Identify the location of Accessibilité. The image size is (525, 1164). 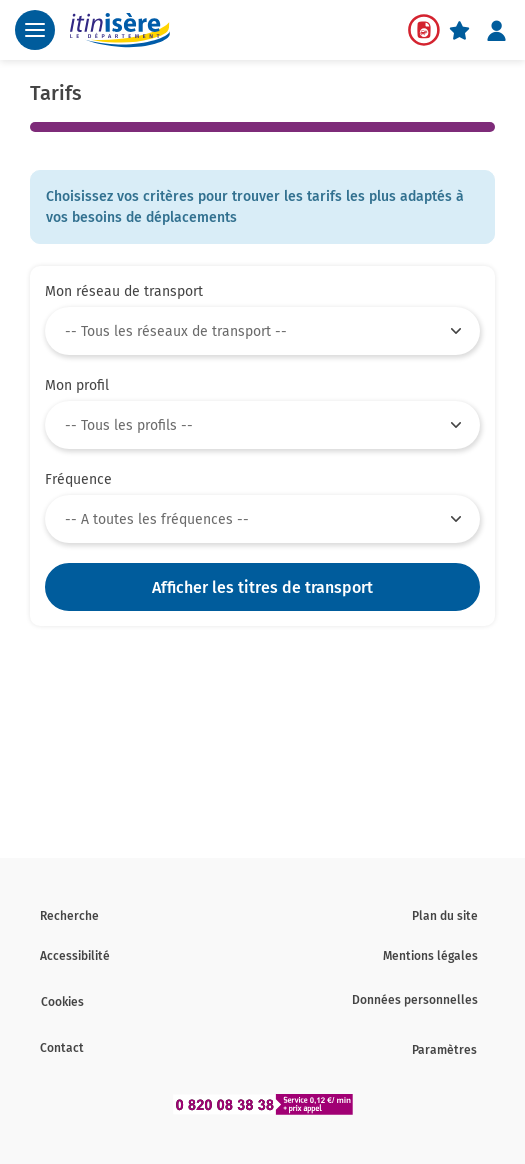
(75, 956).